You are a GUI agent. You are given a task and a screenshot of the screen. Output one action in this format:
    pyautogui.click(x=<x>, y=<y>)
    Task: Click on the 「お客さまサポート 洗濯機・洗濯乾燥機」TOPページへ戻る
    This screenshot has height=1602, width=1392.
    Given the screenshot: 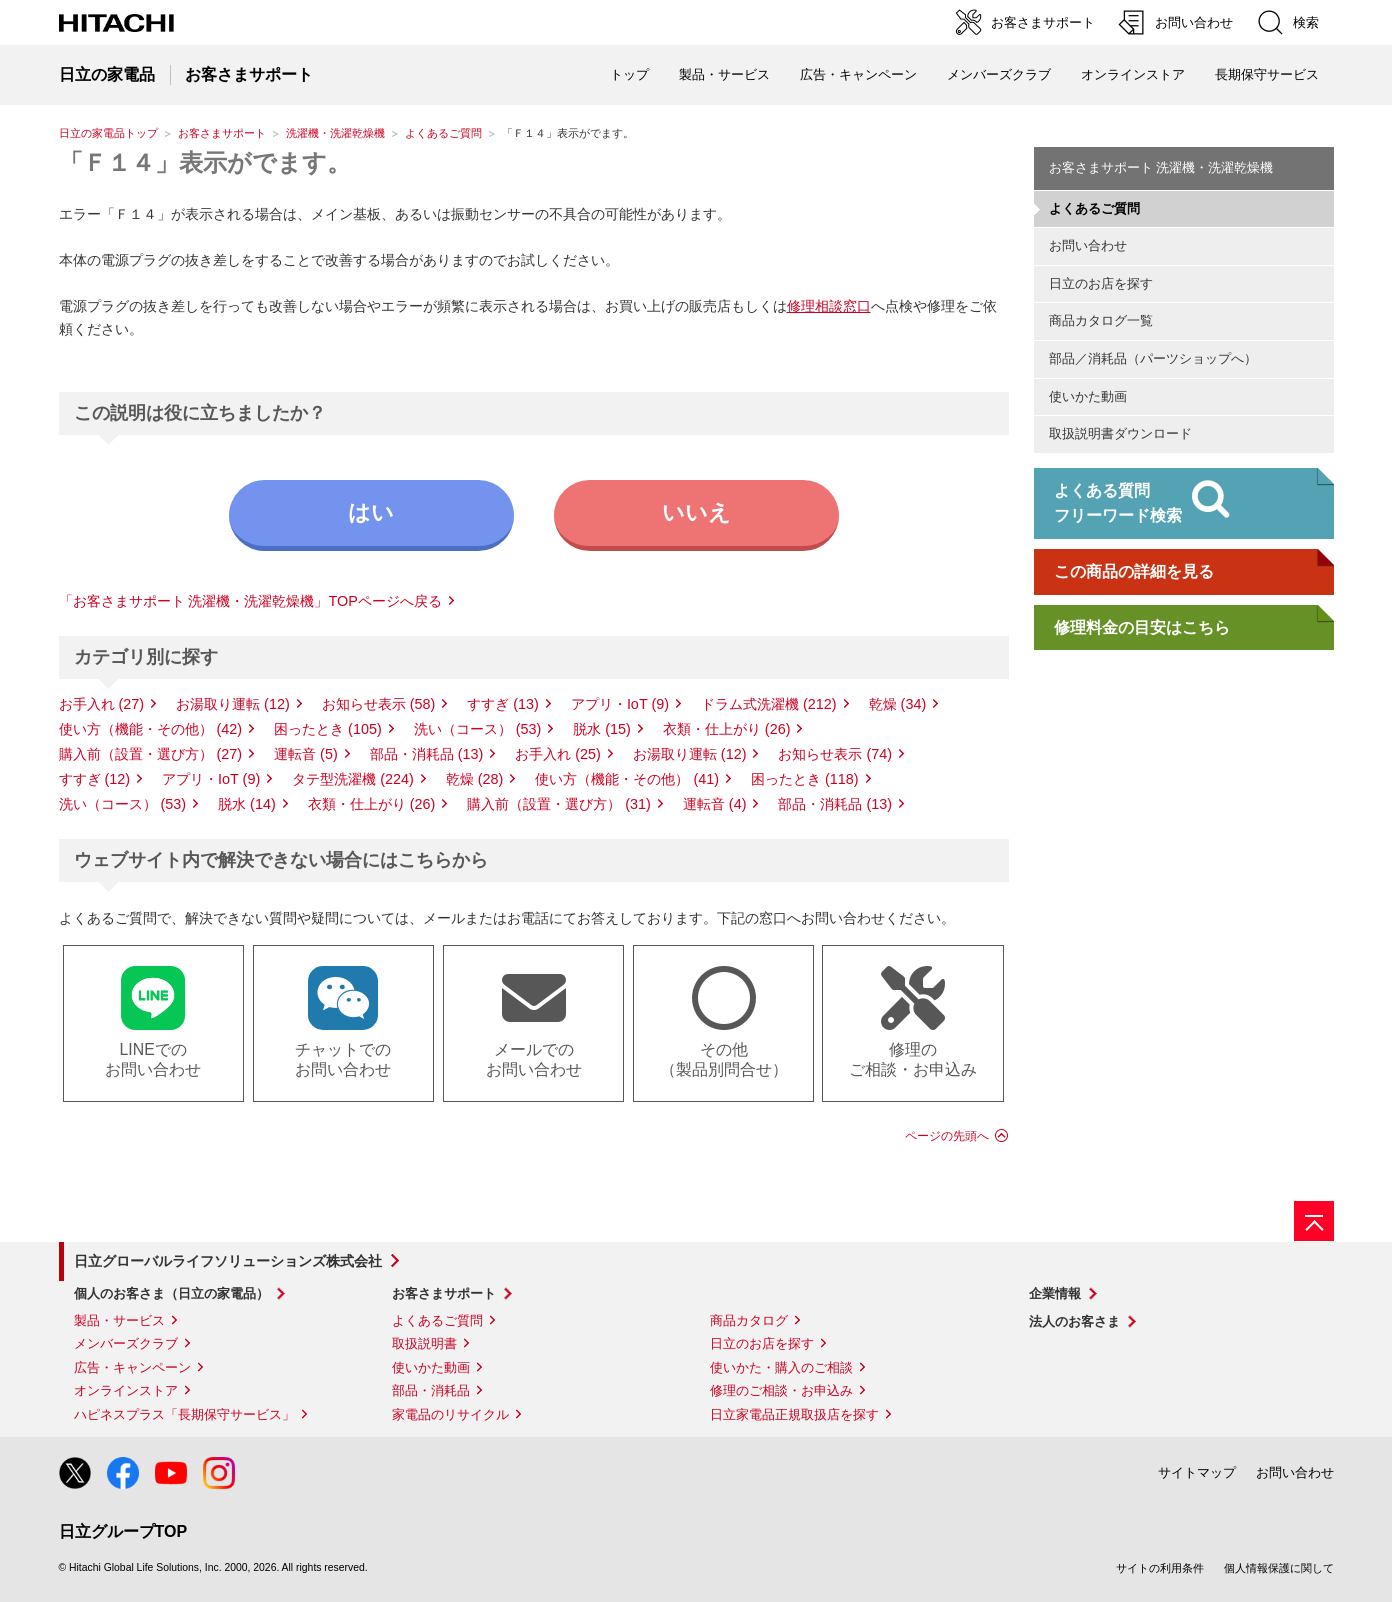 What is the action you would take?
    pyautogui.click(x=250, y=601)
    